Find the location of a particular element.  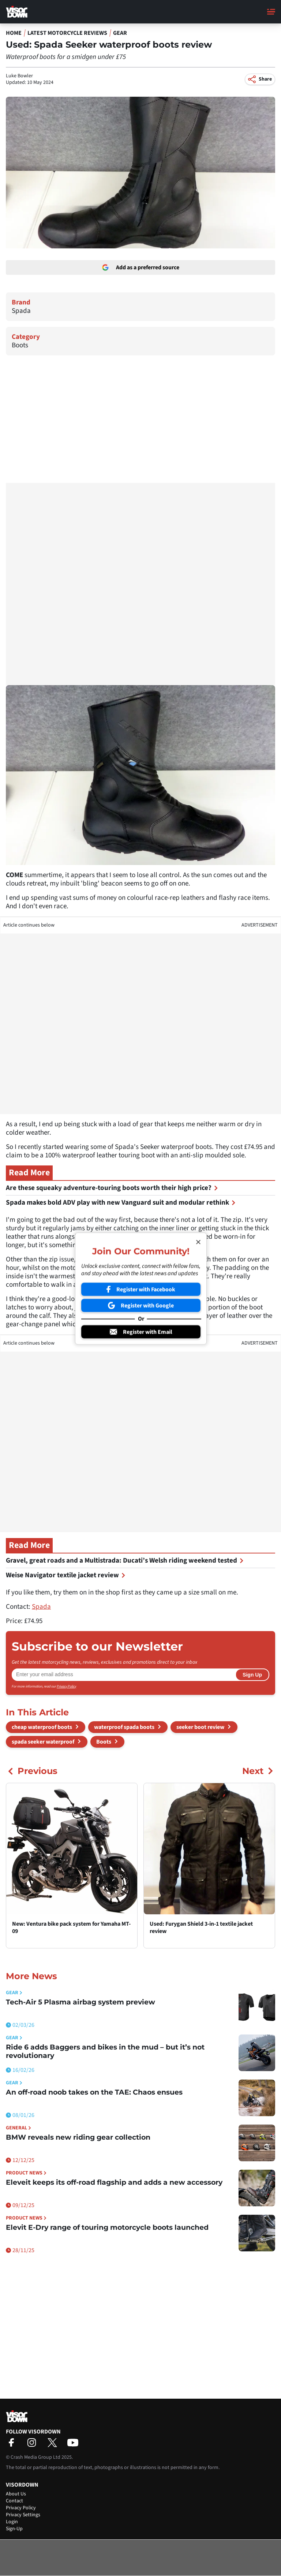

Elevit E-Dry range of touring motorcycle boots launched is located at coordinates (107, 2227).